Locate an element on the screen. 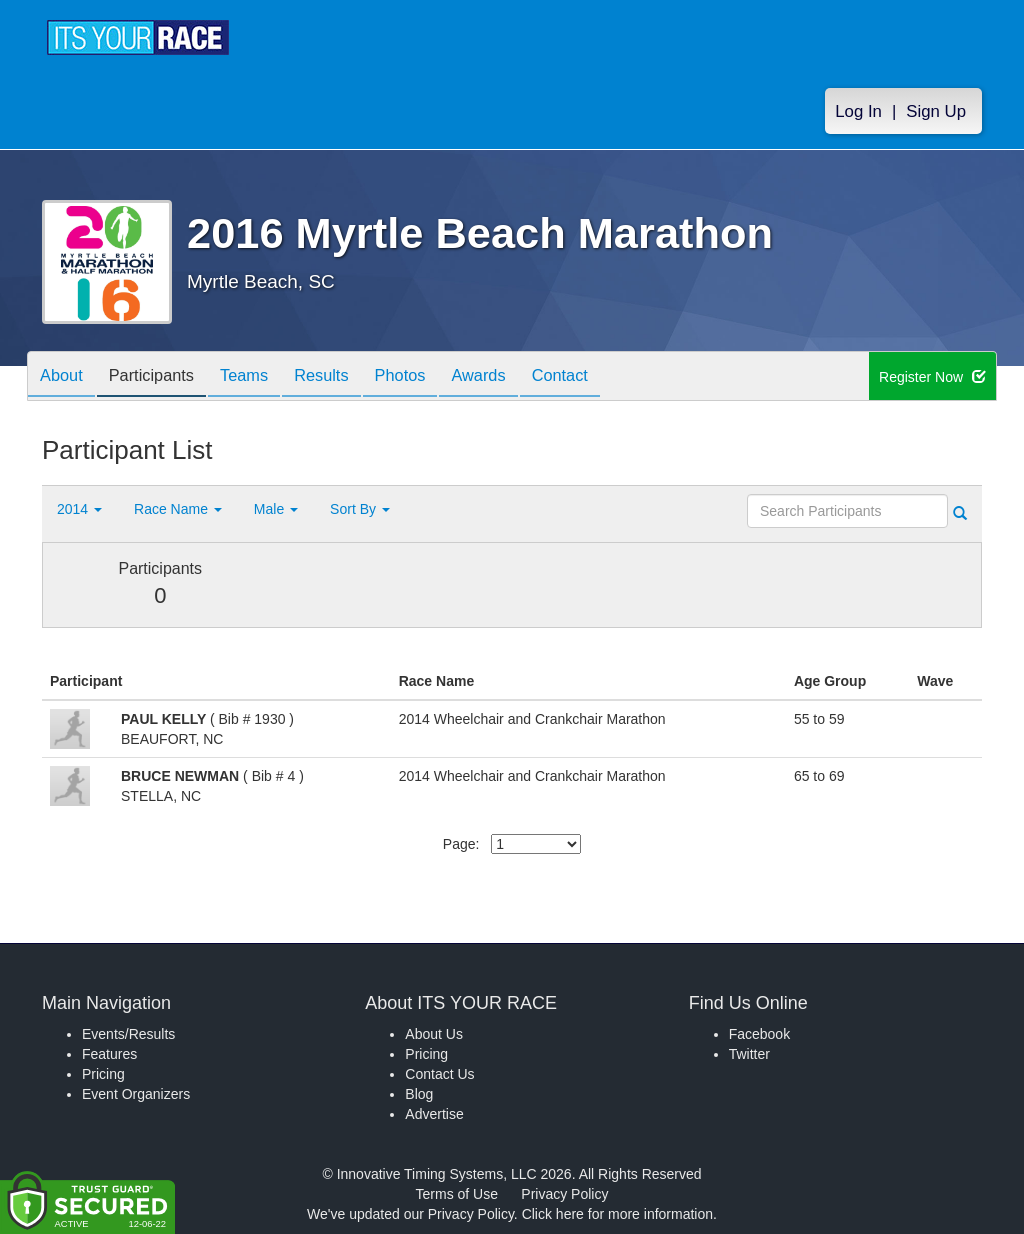 Image resolution: width=1024 pixels, height=1234 pixels. Advertise is located at coordinates (434, 1114).